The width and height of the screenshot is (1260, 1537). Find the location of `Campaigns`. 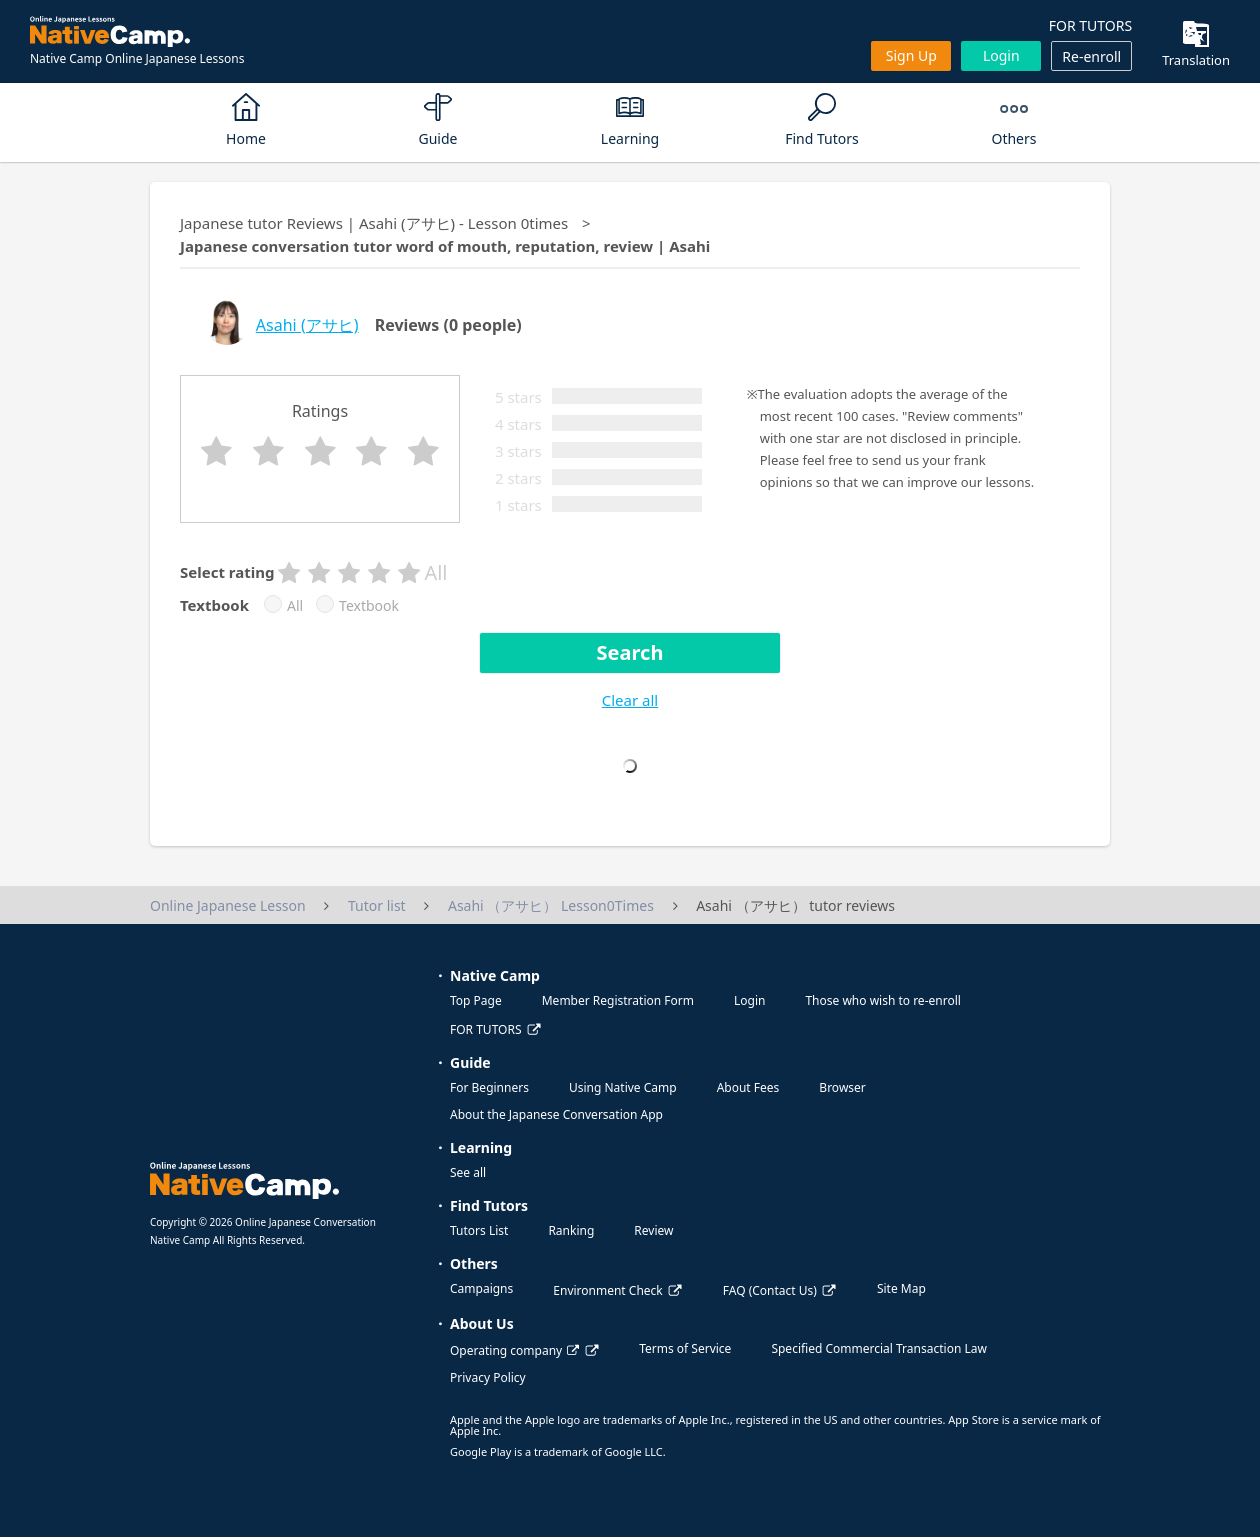

Campaigns is located at coordinates (481, 1288).